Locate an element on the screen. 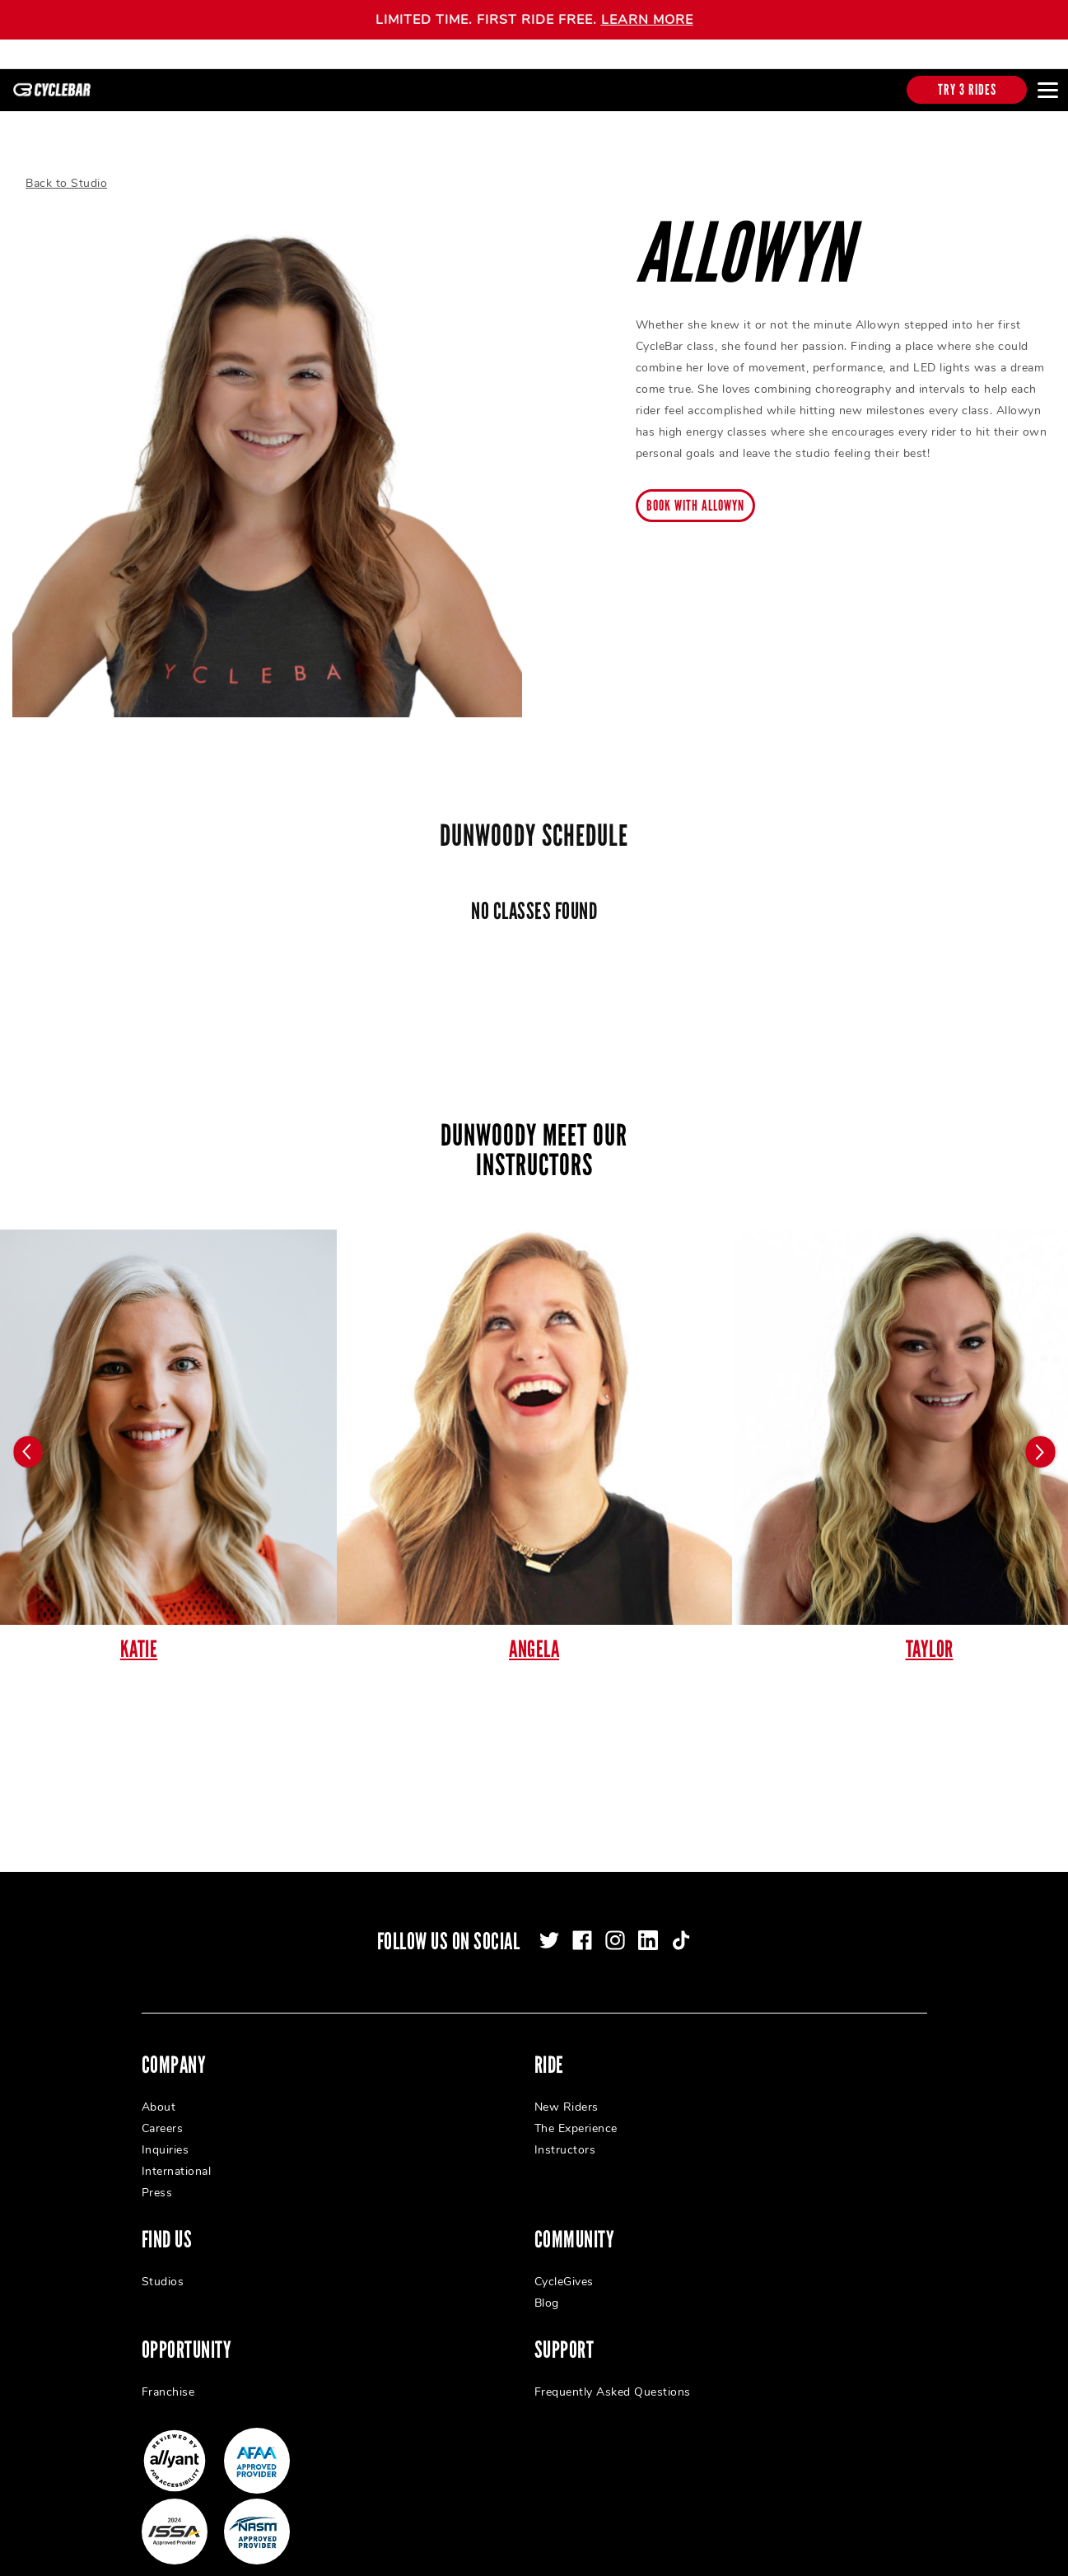 The image size is (1068, 2576). [Carousel arrow previous] is located at coordinates (28, 1444).